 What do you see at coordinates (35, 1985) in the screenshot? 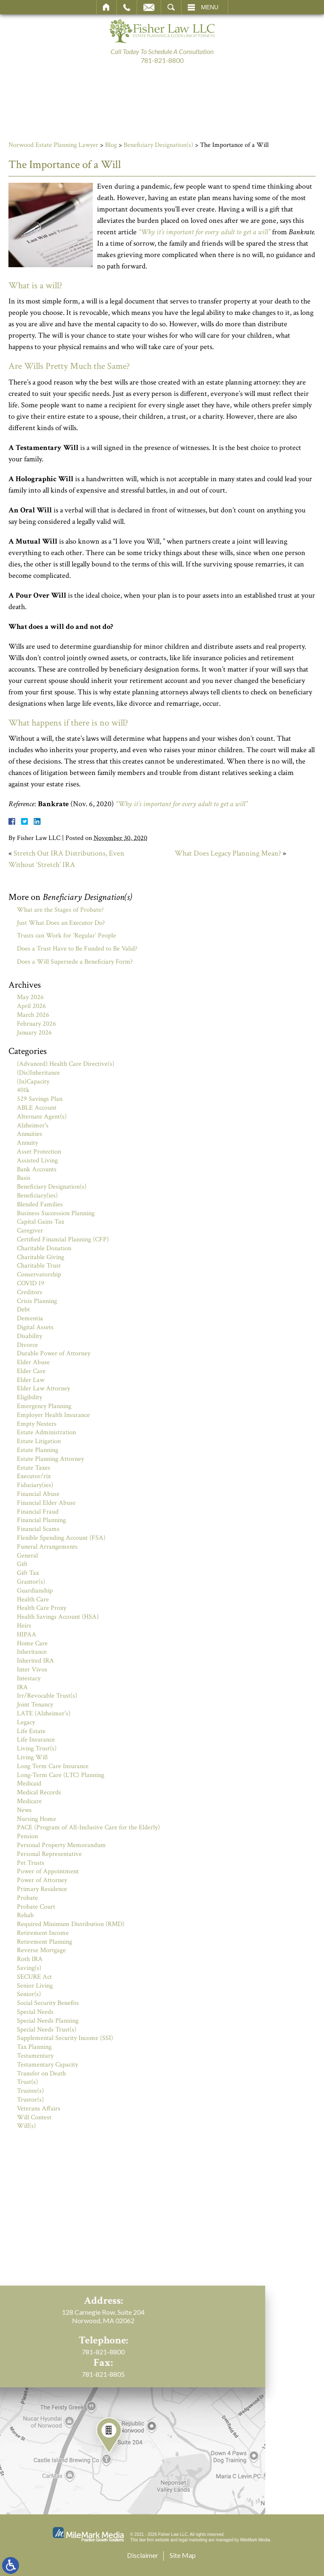
I see `Senior Living` at bounding box center [35, 1985].